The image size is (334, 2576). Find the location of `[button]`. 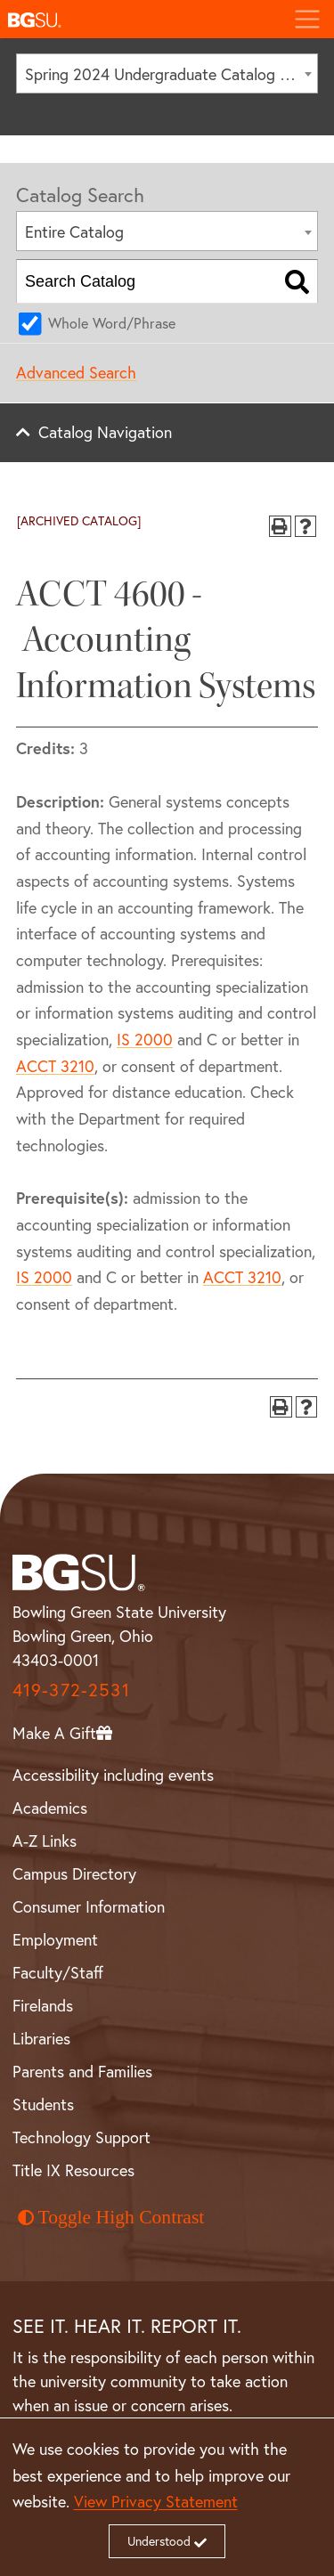

[button] is located at coordinates (140, 19).